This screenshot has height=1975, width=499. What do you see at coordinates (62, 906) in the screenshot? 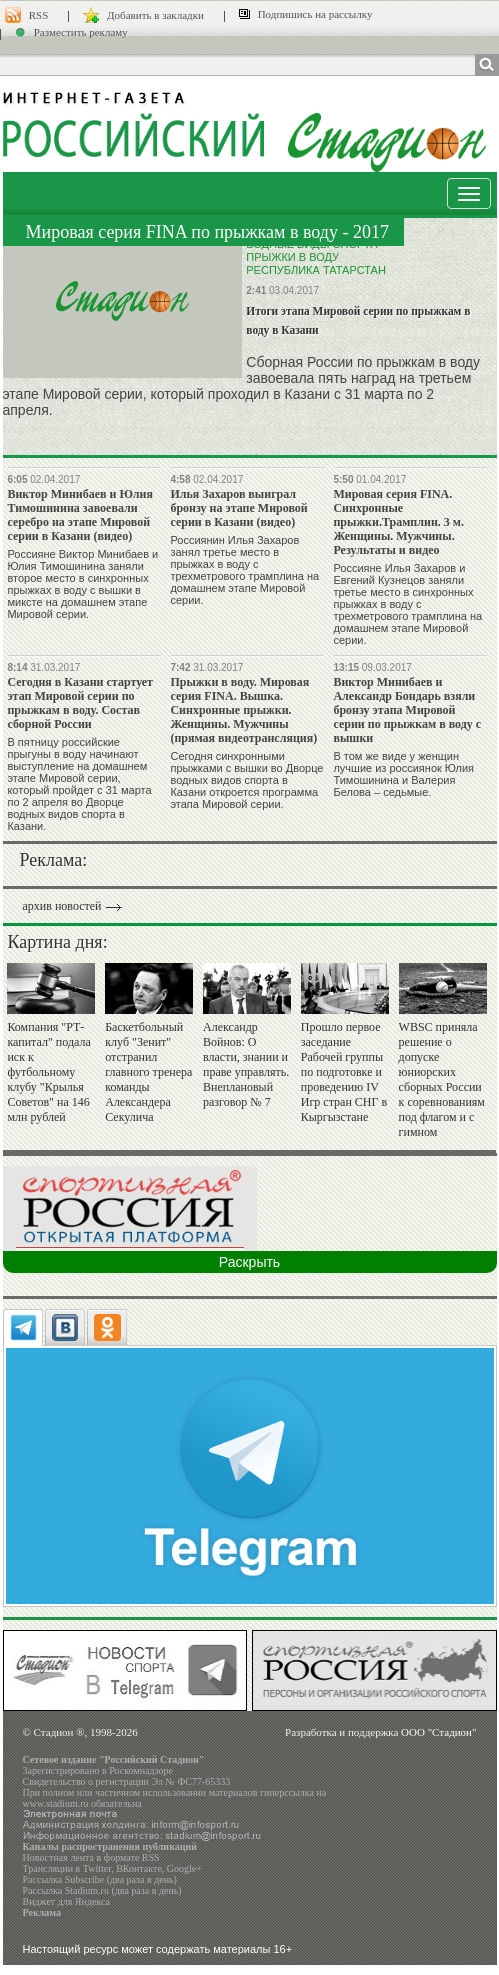
I see `архив новостей` at bounding box center [62, 906].